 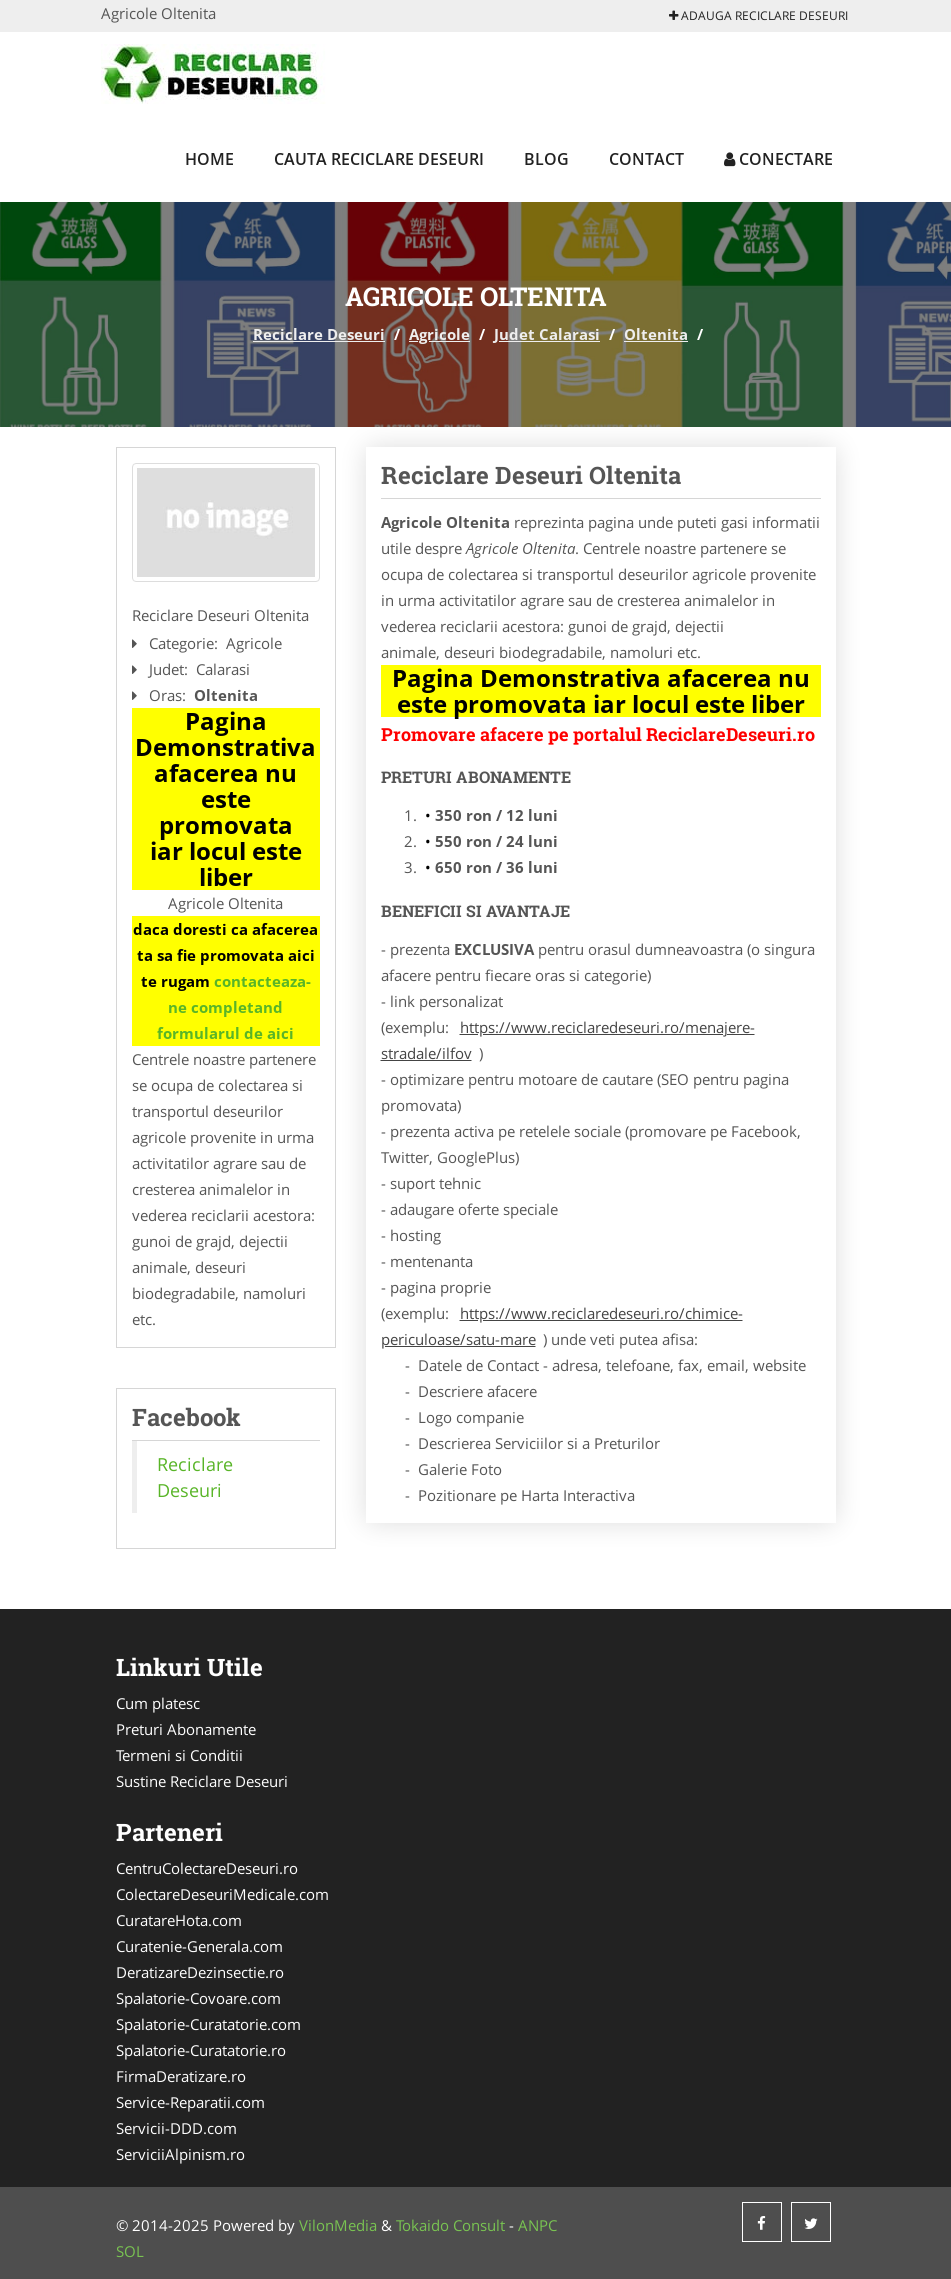 I want to click on Contact, so click(x=646, y=159).